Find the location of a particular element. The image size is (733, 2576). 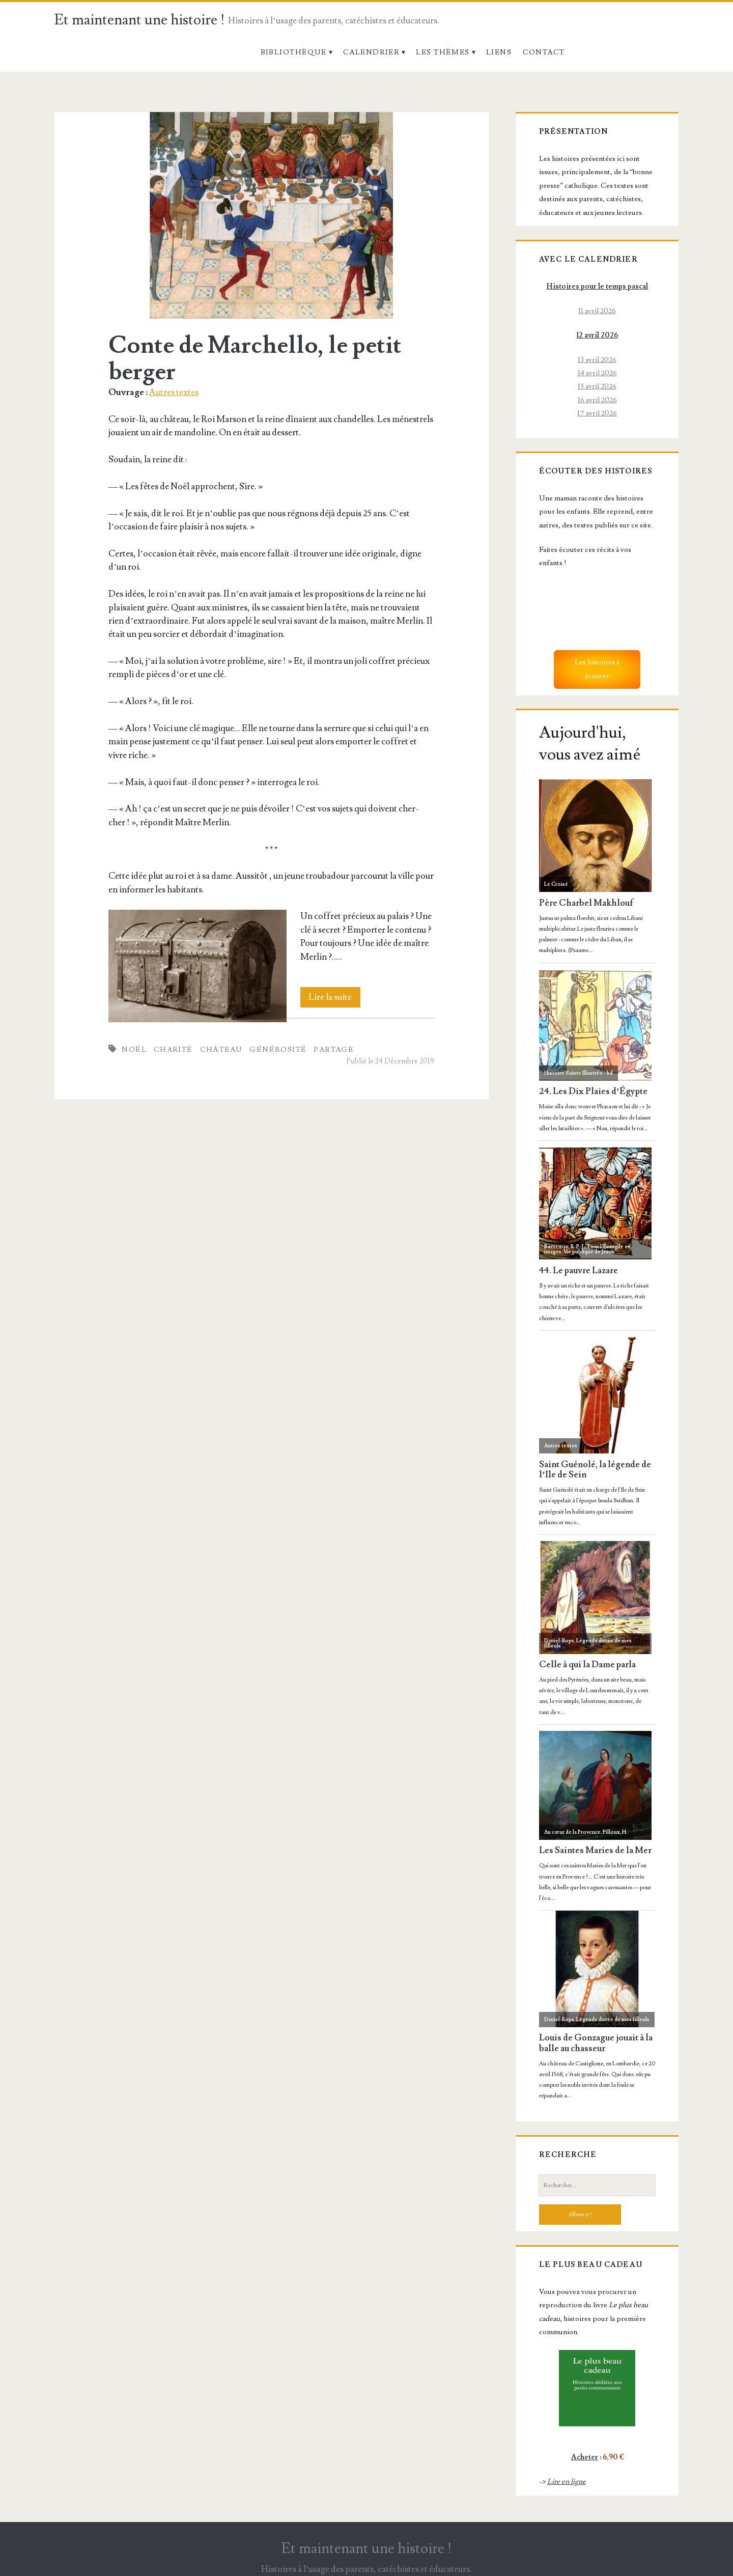

Lire en ligne is located at coordinates (566, 2481).